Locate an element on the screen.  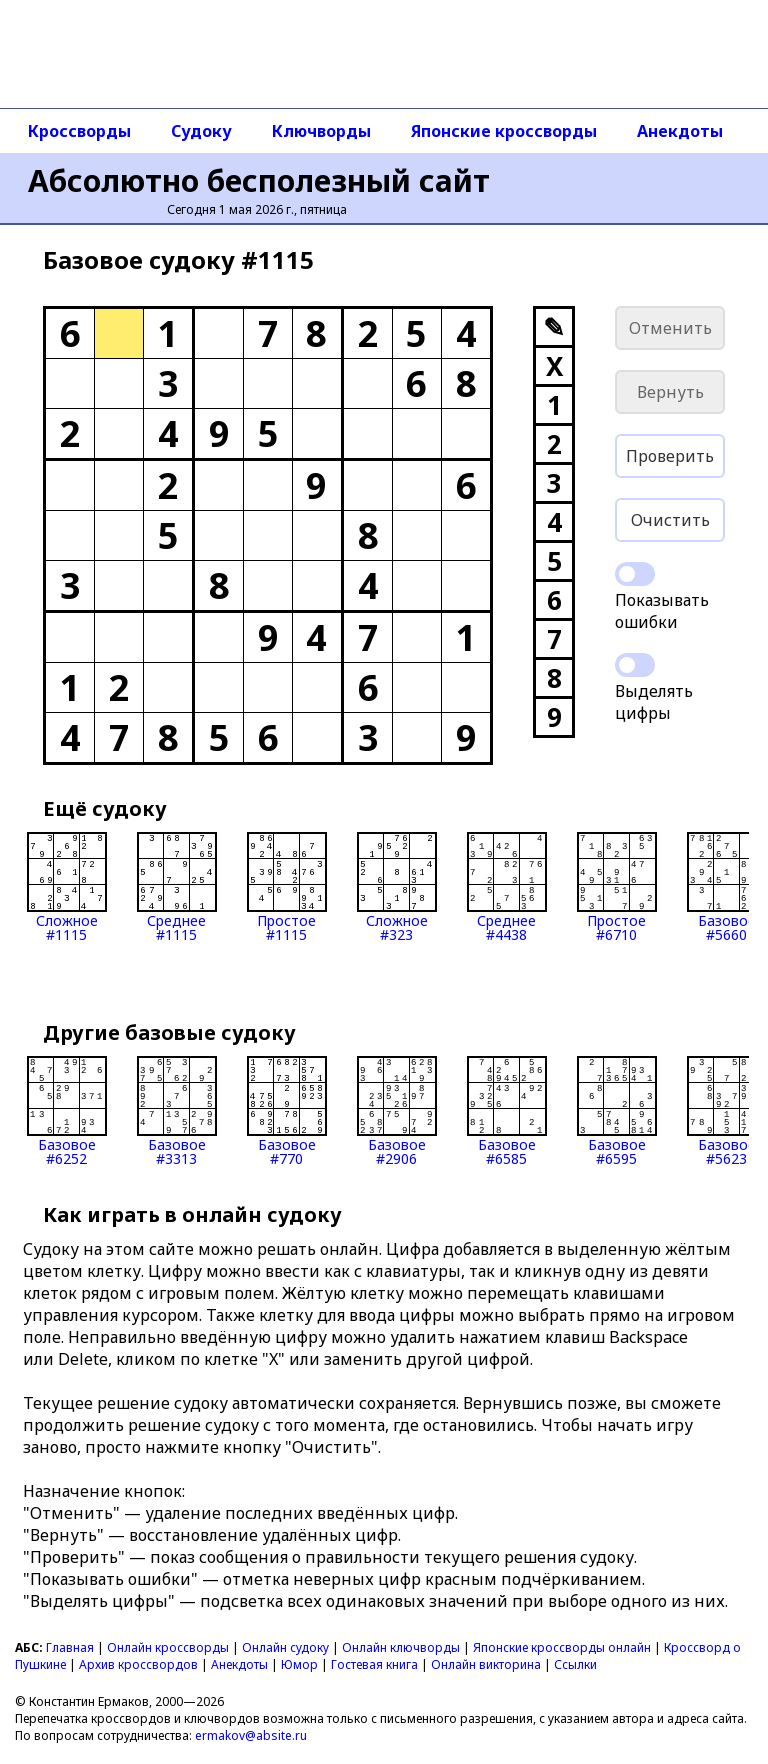
Очистить is located at coordinates (670, 520).